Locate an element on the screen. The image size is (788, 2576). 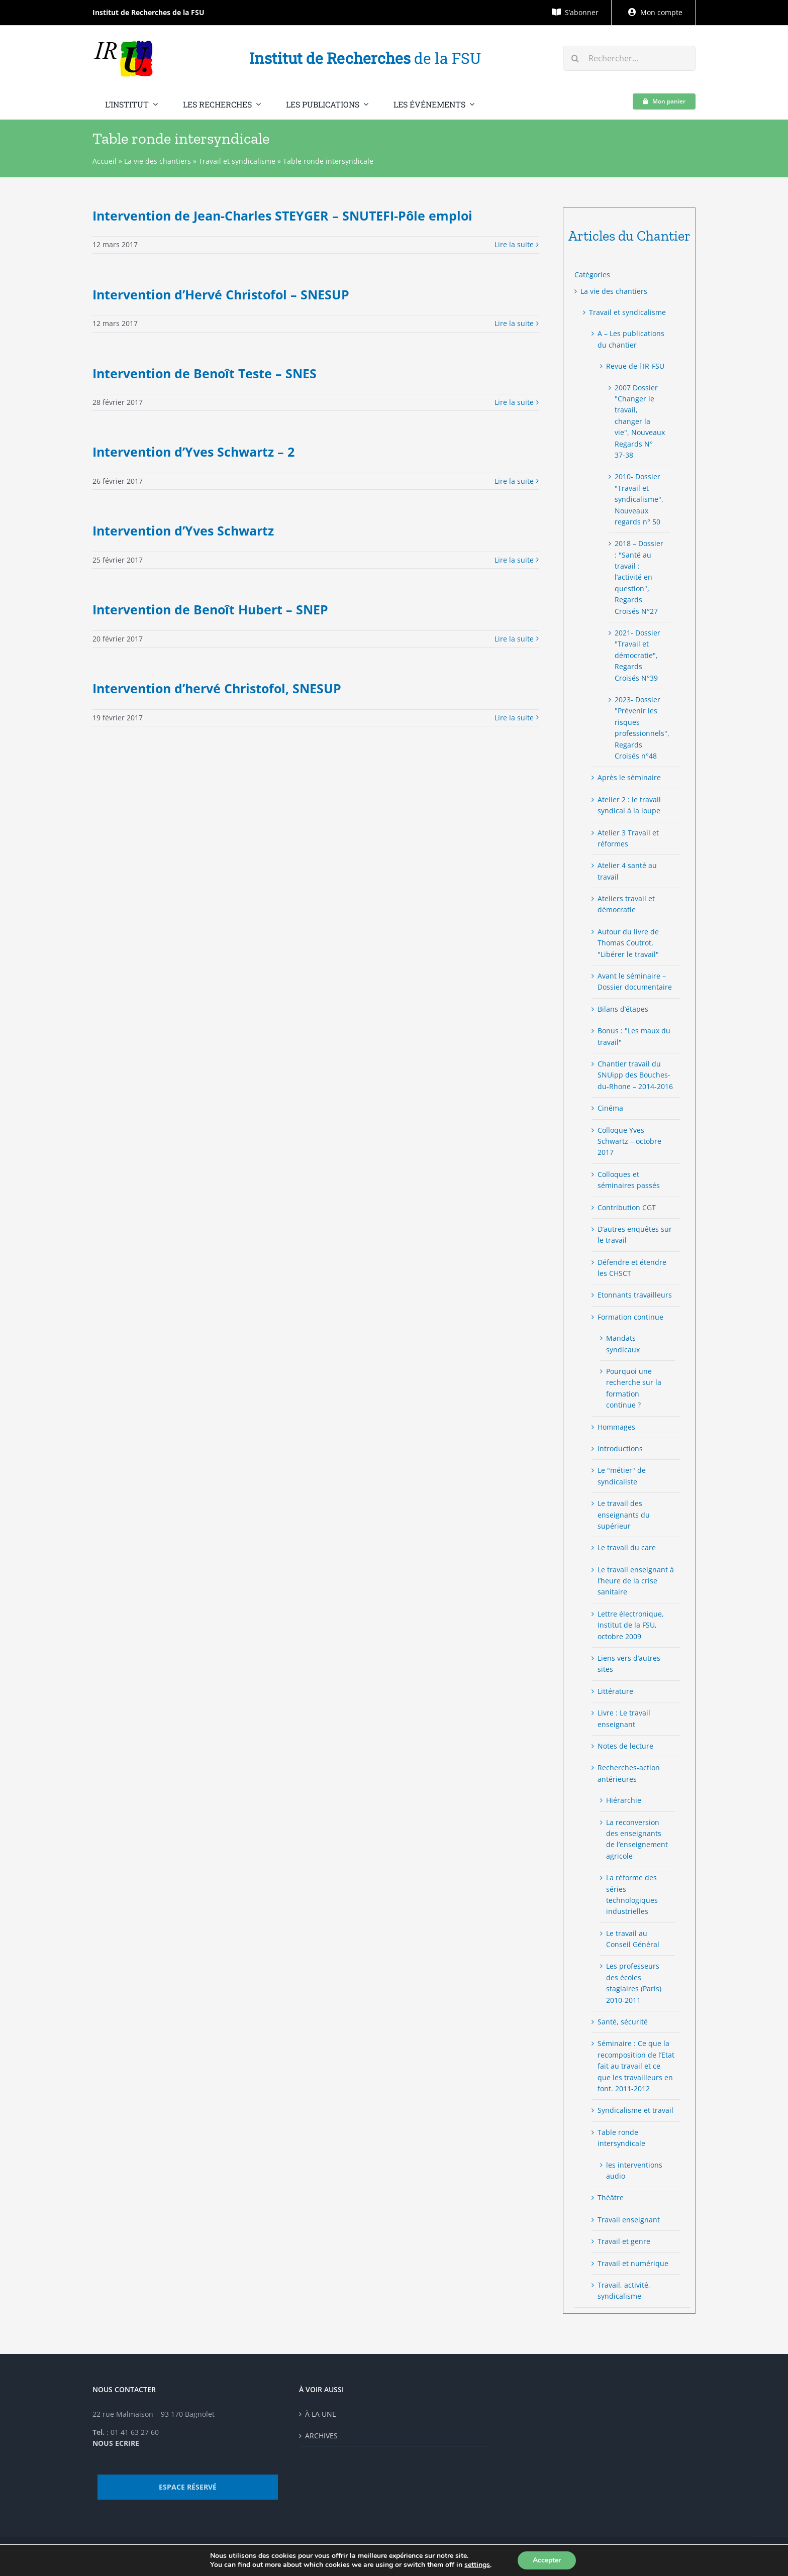
Hommages is located at coordinates (616, 1427).